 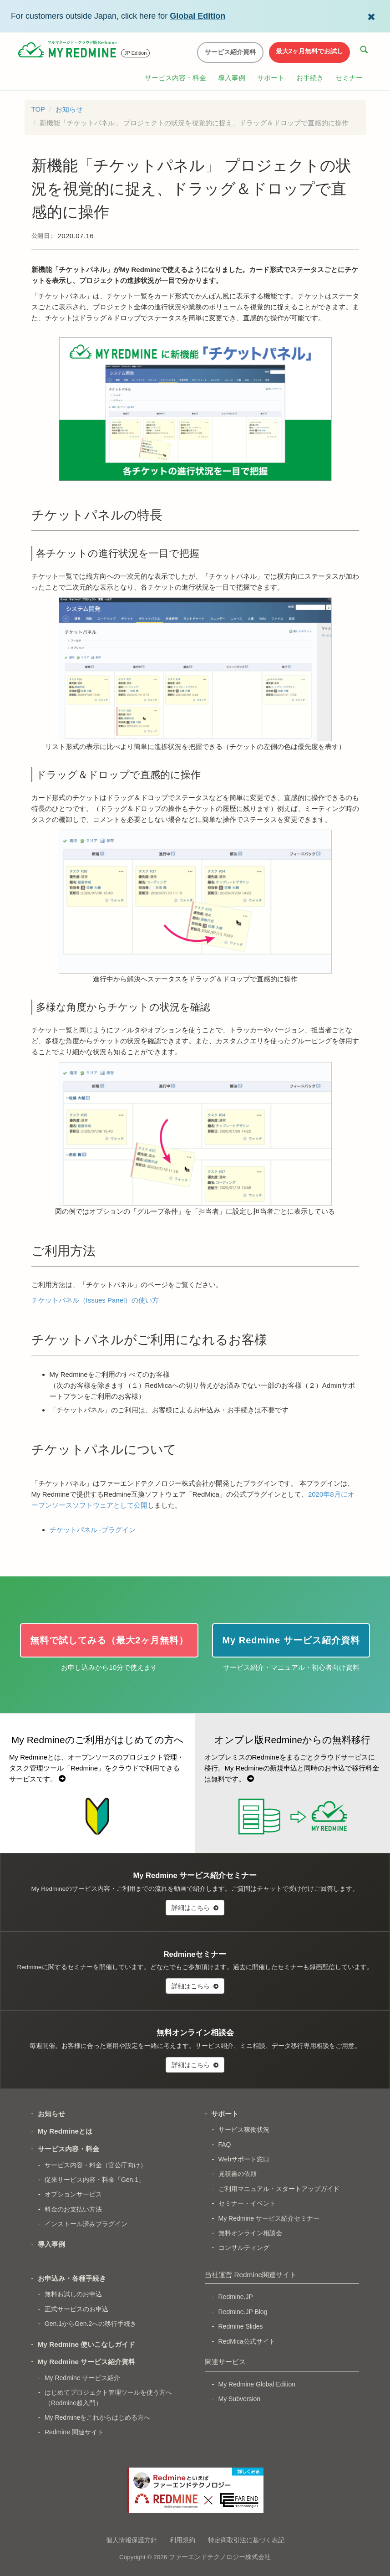 What do you see at coordinates (309, 51) in the screenshot?
I see `最大2ヶ月無料でお試し` at bounding box center [309, 51].